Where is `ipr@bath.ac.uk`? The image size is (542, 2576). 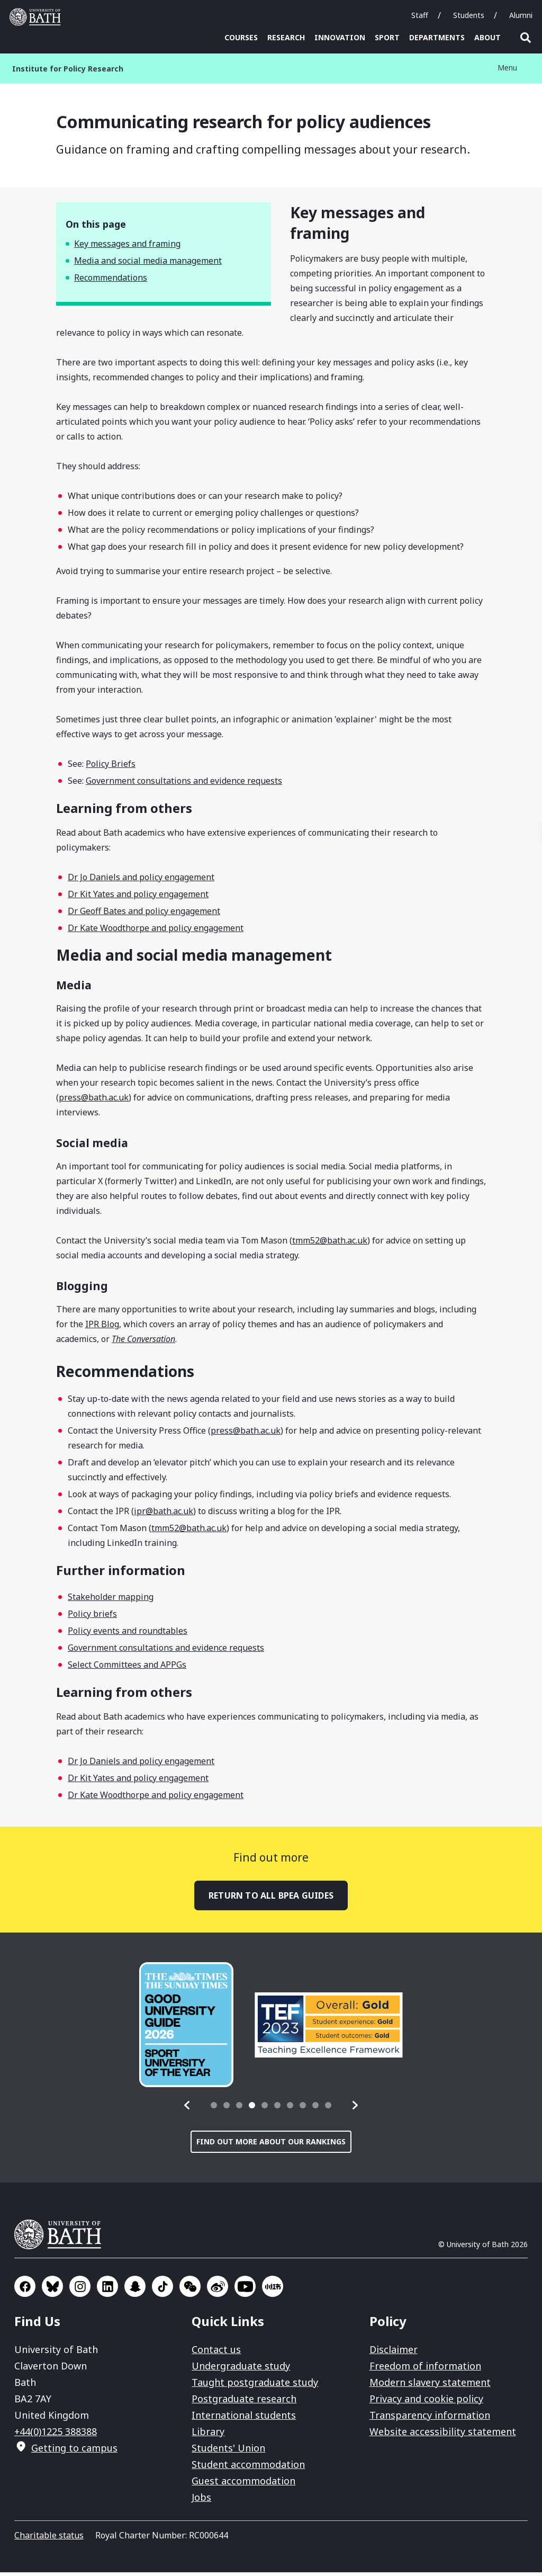 ipr@bath.ac.uk is located at coordinates (163, 1514).